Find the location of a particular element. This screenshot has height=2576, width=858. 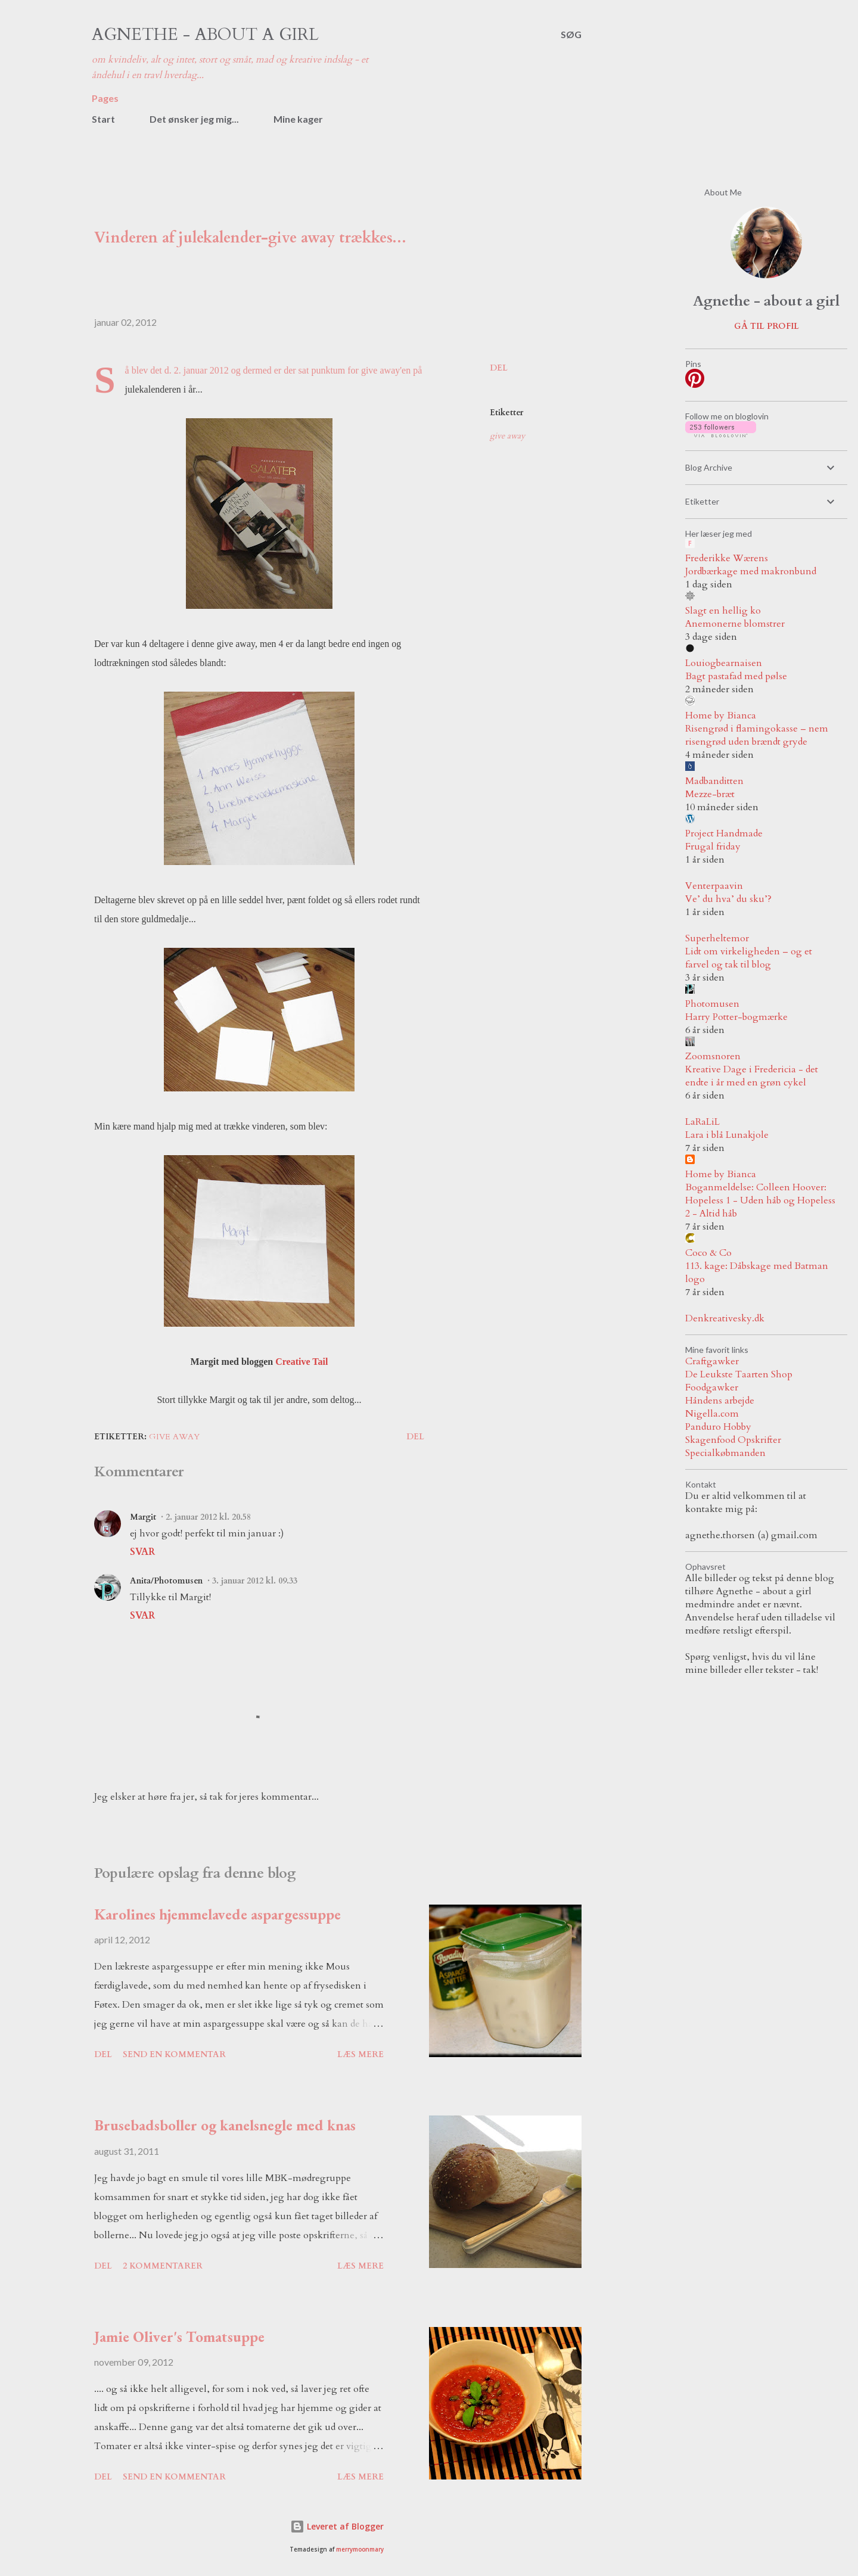

2 kommentarer is located at coordinates (163, 2266).